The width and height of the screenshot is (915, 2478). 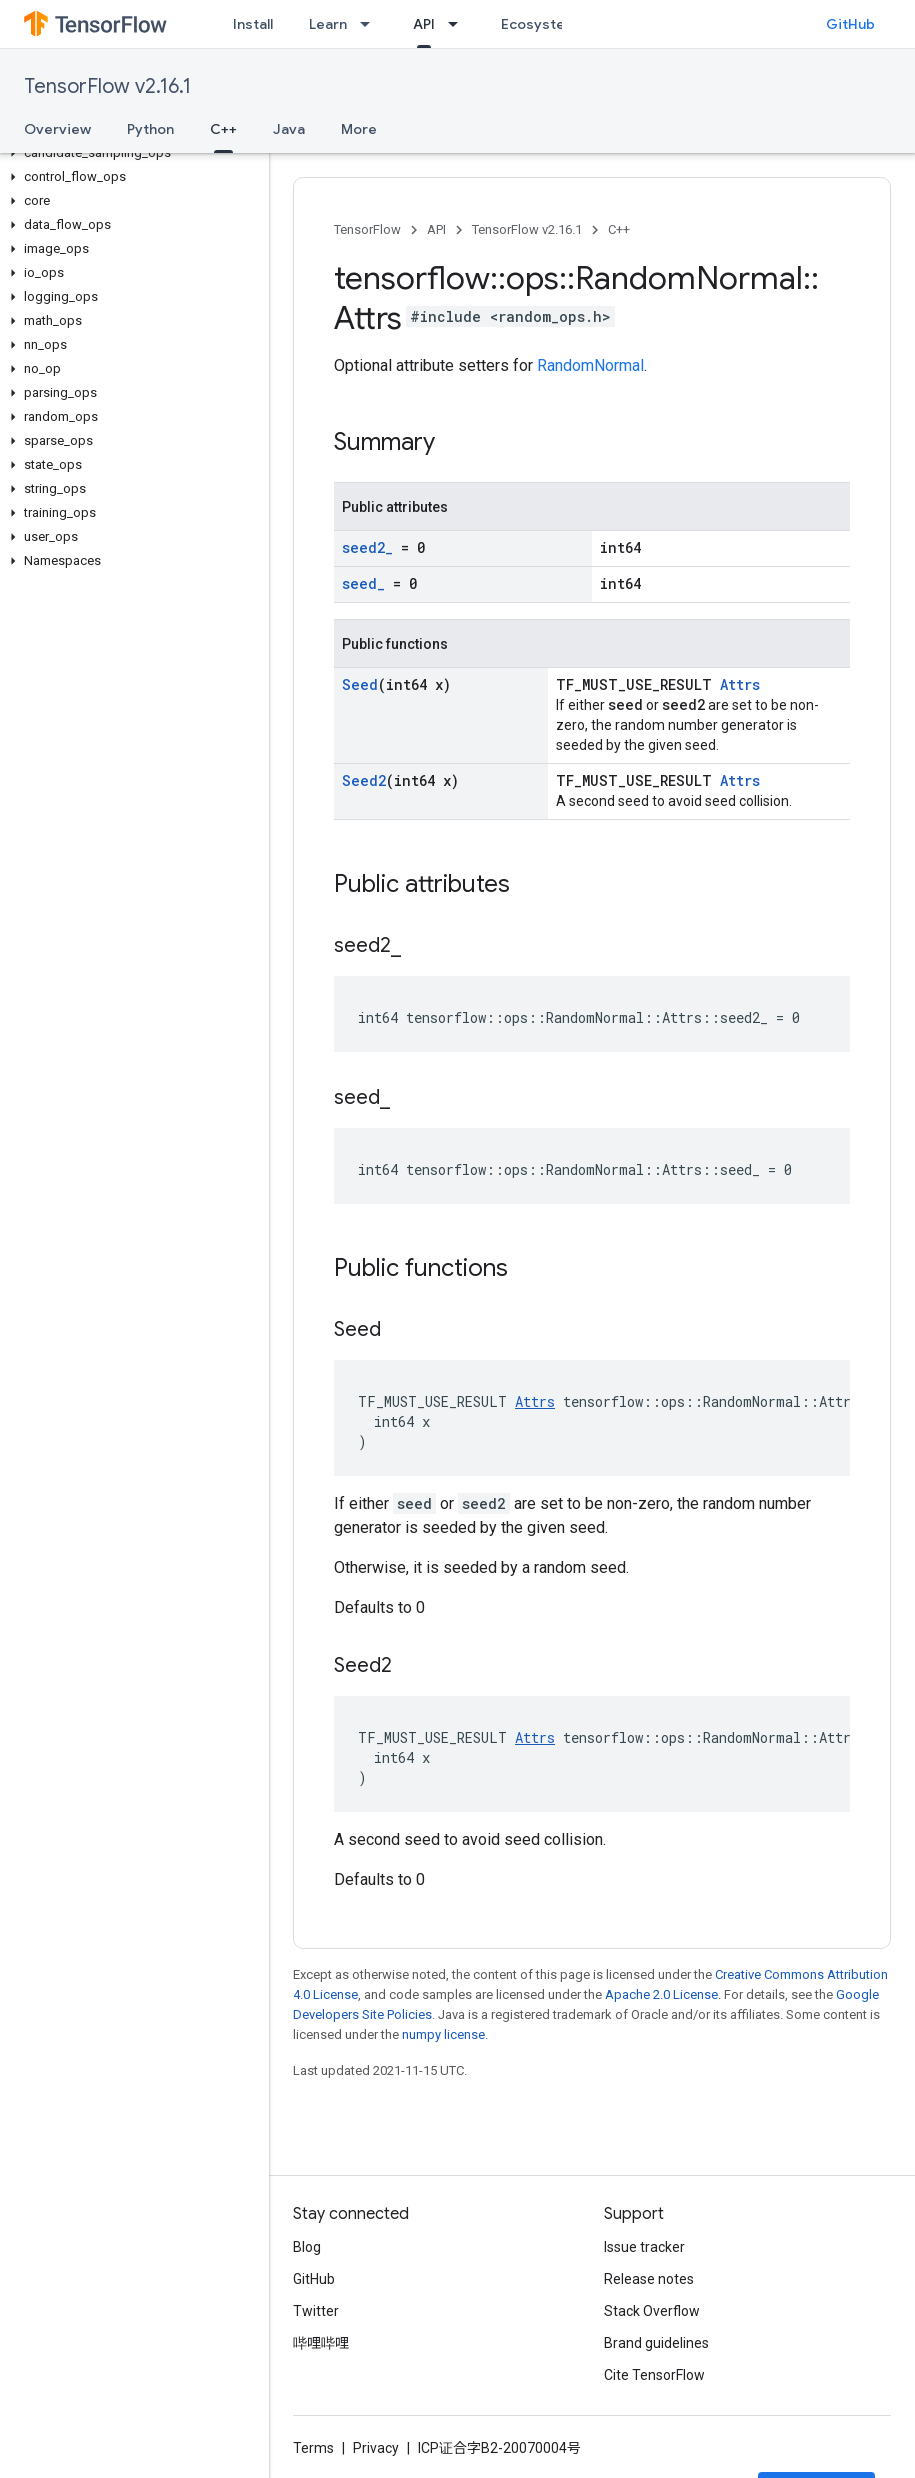 What do you see at coordinates (656, 2343) in the screenshot?
I see `Brand guidelines` at bounding box center [656, 2343].